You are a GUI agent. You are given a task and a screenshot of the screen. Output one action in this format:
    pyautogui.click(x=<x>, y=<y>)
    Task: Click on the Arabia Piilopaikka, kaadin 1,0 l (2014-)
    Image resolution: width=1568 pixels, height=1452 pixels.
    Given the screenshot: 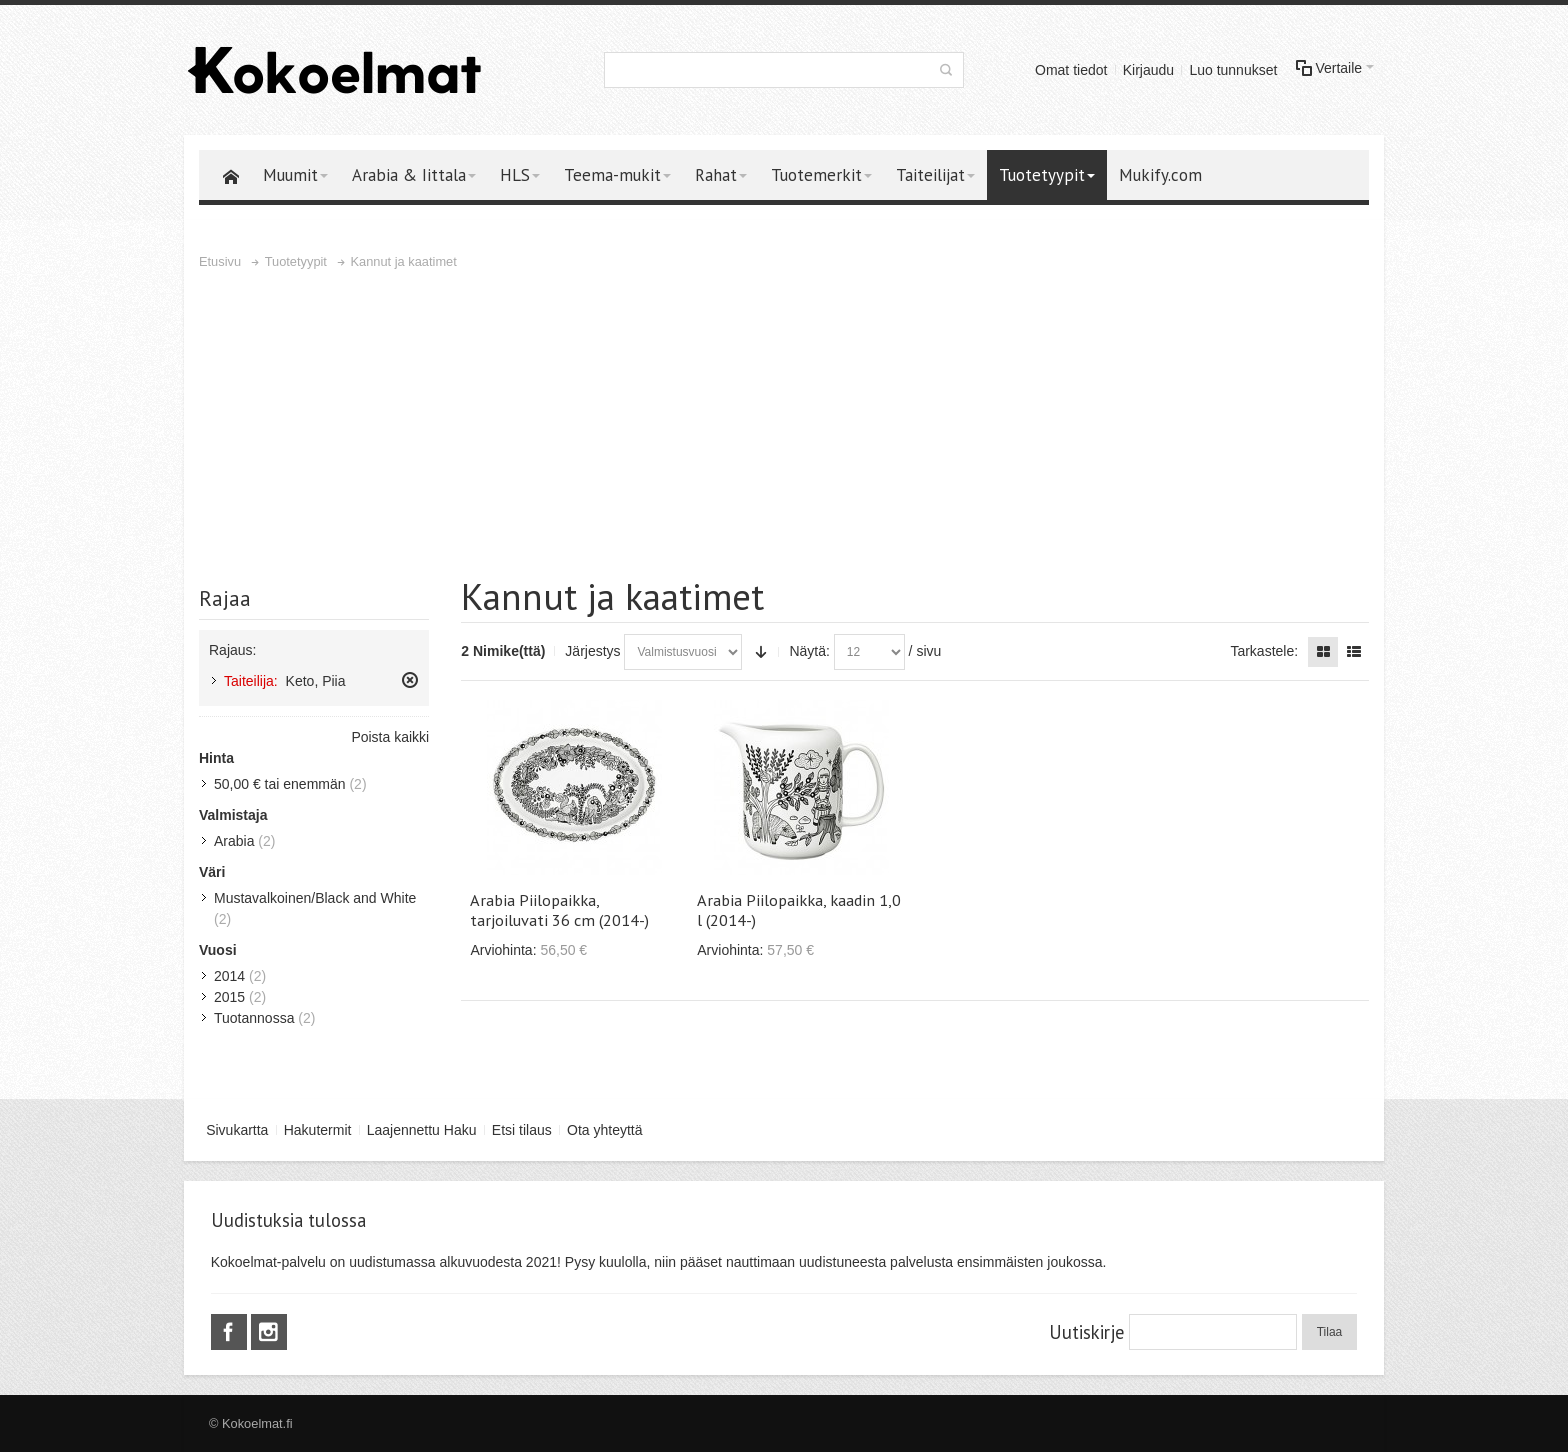 What is the action you would take?
    pyautogui.click(x=799, y=910)
    